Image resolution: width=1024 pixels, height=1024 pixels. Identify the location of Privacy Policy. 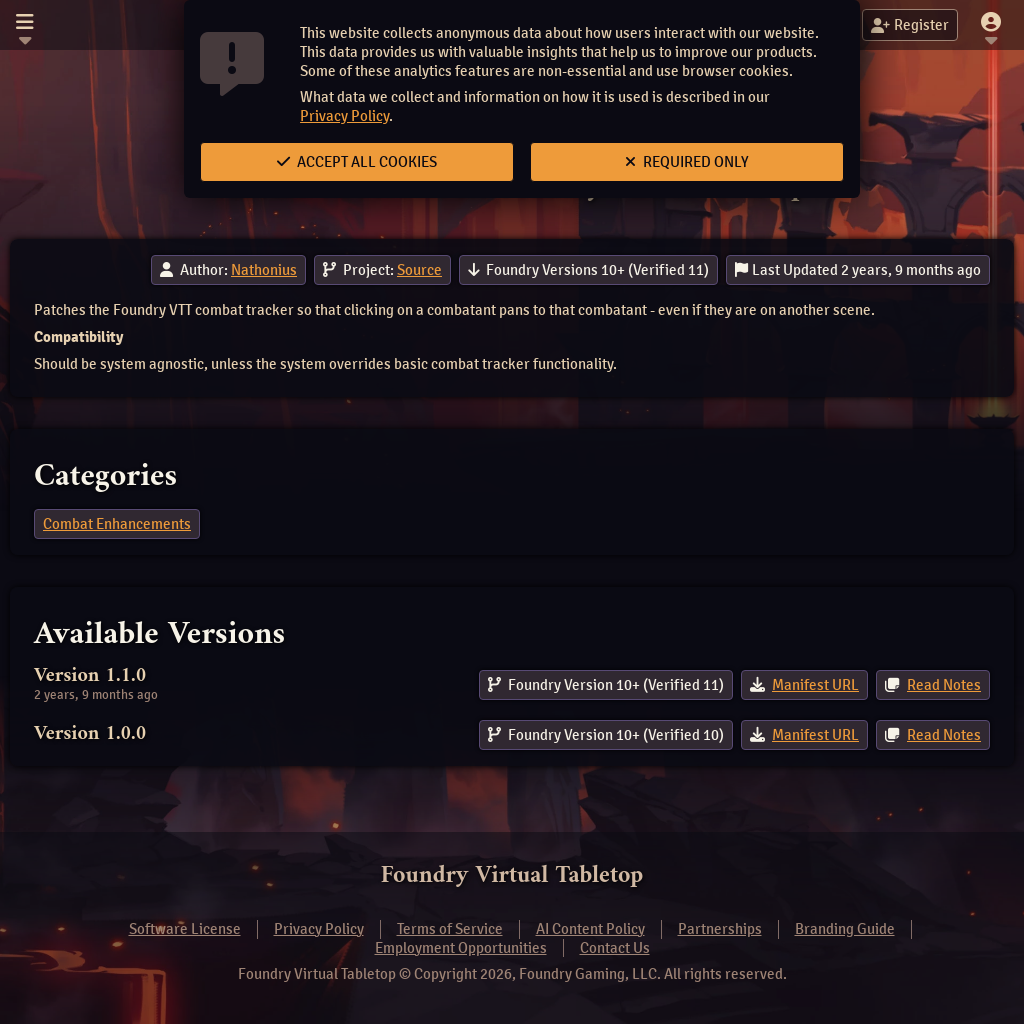
(344, 116).